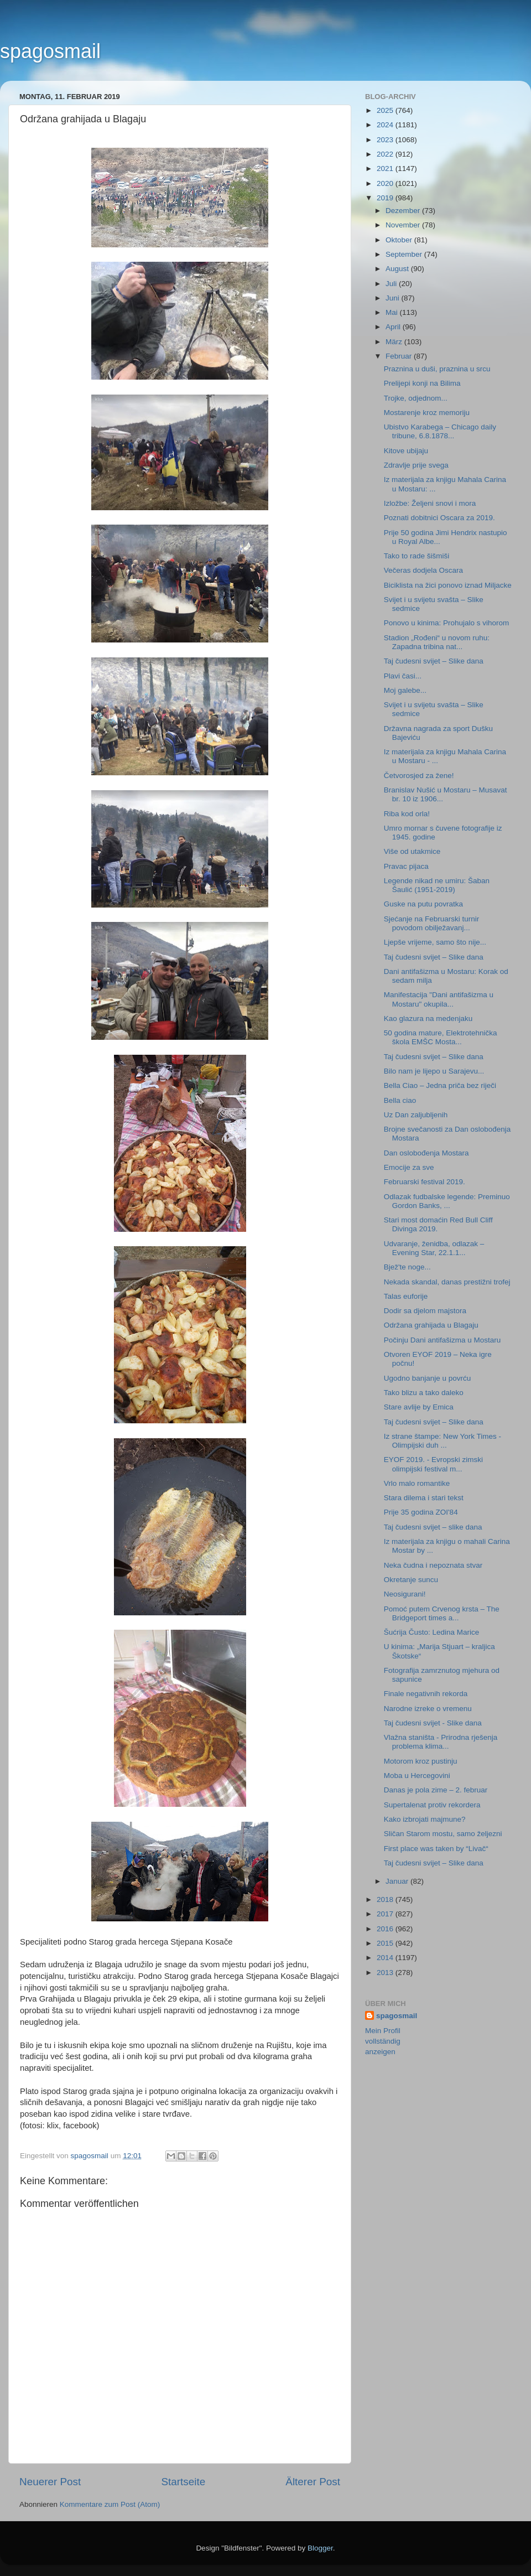  Describe the element at coordinates (421, 1512) in the screenshot. I see `Prije 35 godina ZOI'84` at that location.